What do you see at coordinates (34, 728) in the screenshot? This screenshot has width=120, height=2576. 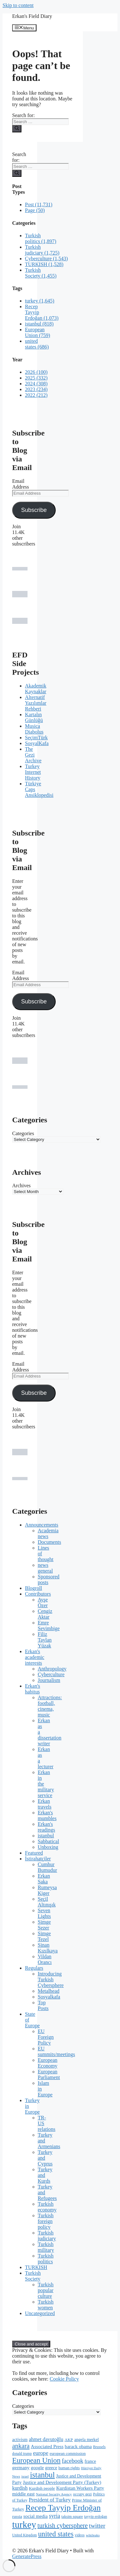 I see `Musica Diabolus` at bounding box center [34, 728].